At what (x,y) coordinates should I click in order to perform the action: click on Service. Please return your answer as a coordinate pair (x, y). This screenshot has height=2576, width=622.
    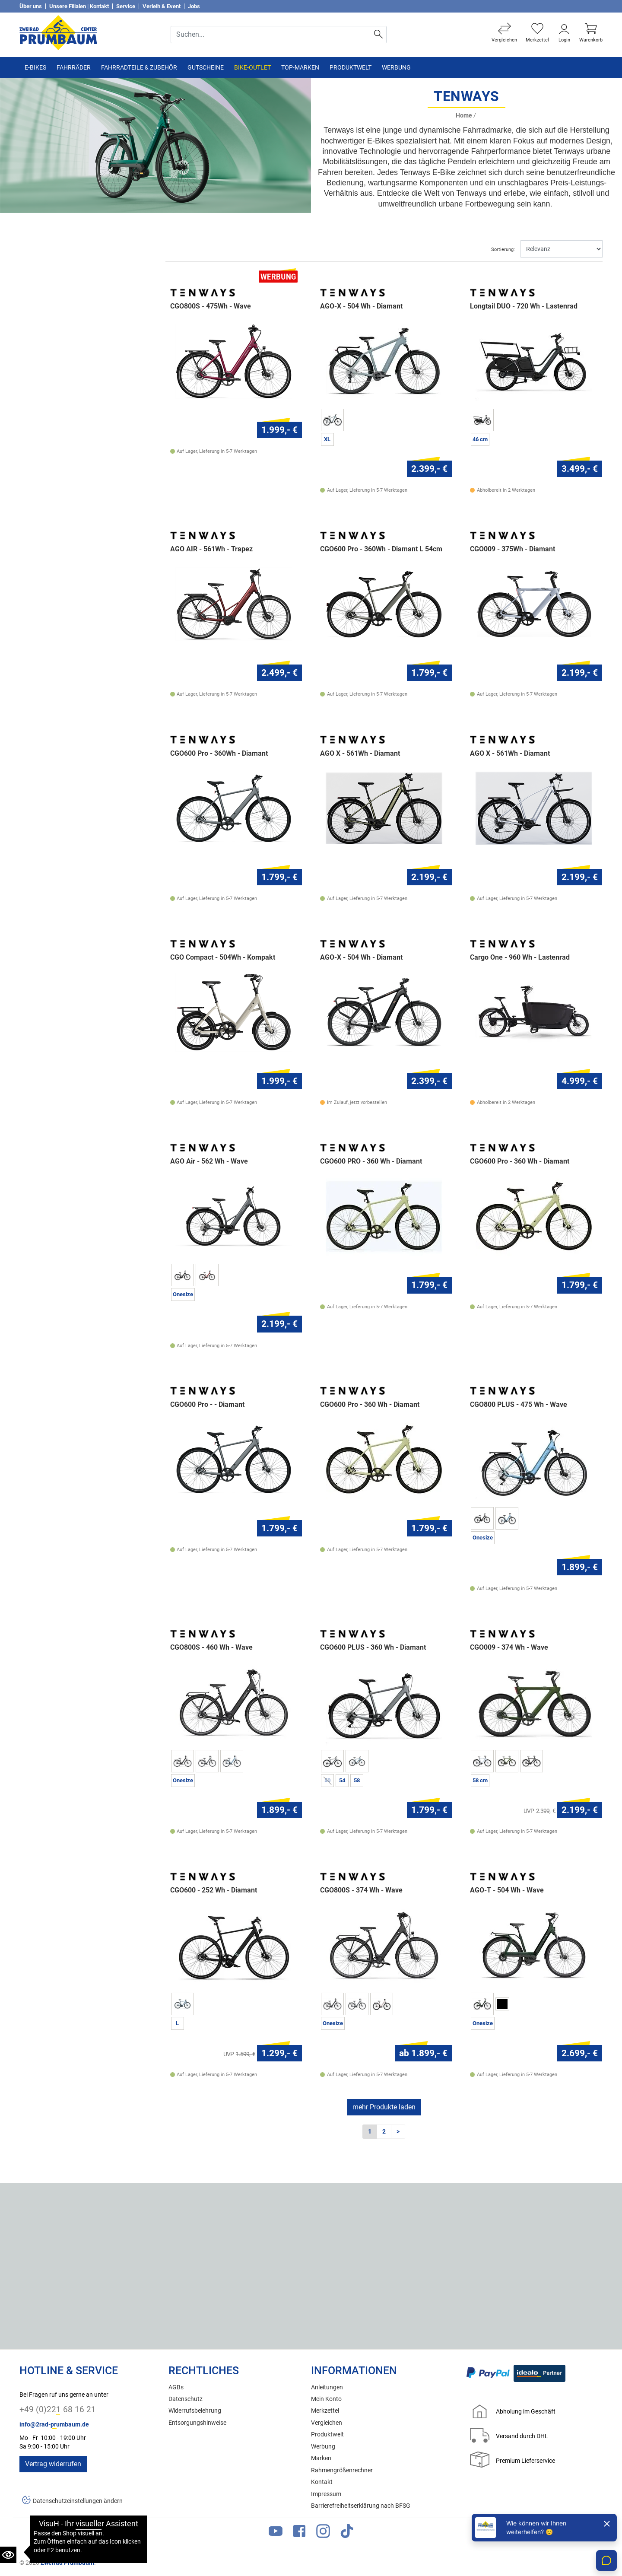
    Looking at the image, I should click on (125, 6).